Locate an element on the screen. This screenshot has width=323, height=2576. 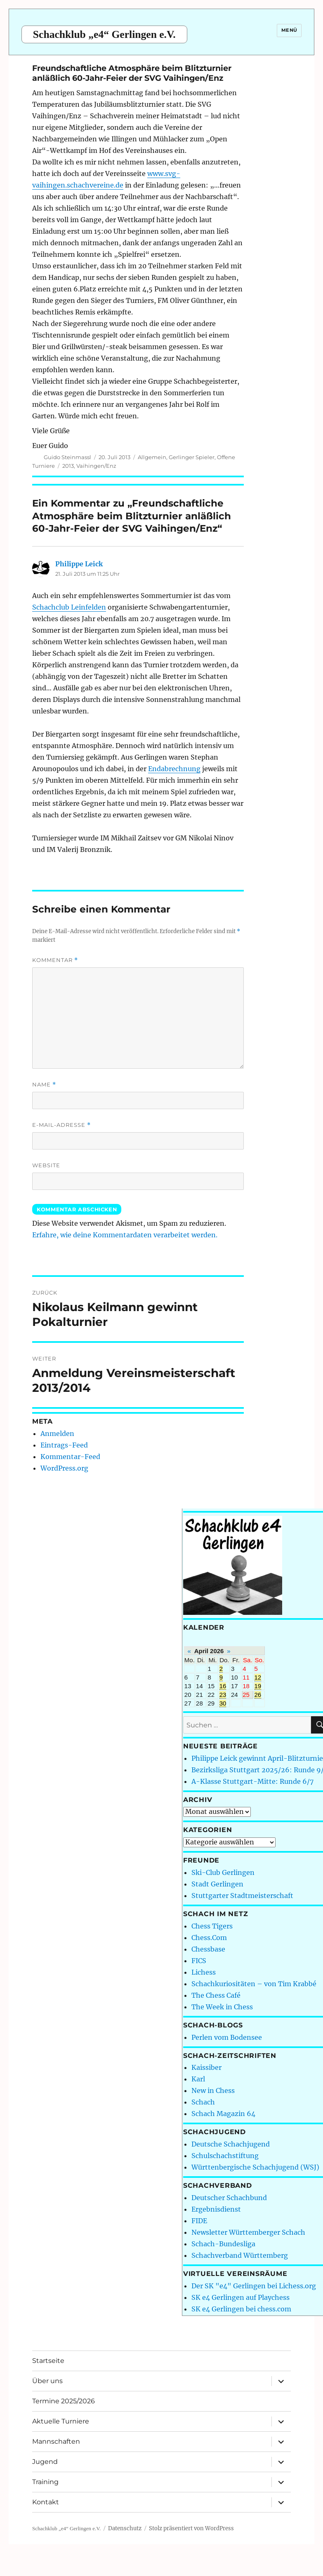
Website is located at coordinates (46, 1165).